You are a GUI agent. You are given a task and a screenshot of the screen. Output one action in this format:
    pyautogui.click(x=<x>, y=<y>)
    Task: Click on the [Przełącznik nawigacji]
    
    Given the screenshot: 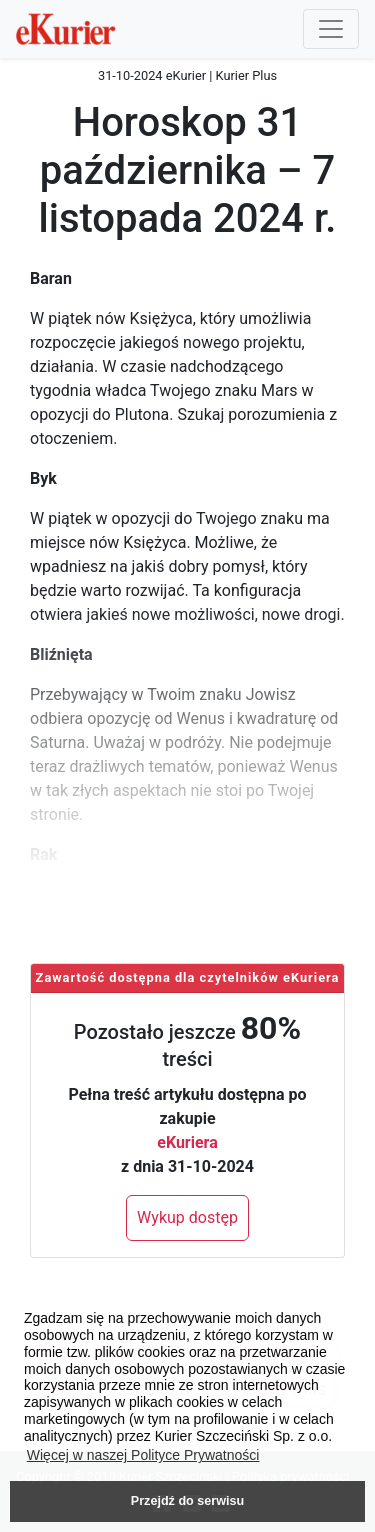 What is the action you would take?
    pyautogui.click(x=331, y=29)
    